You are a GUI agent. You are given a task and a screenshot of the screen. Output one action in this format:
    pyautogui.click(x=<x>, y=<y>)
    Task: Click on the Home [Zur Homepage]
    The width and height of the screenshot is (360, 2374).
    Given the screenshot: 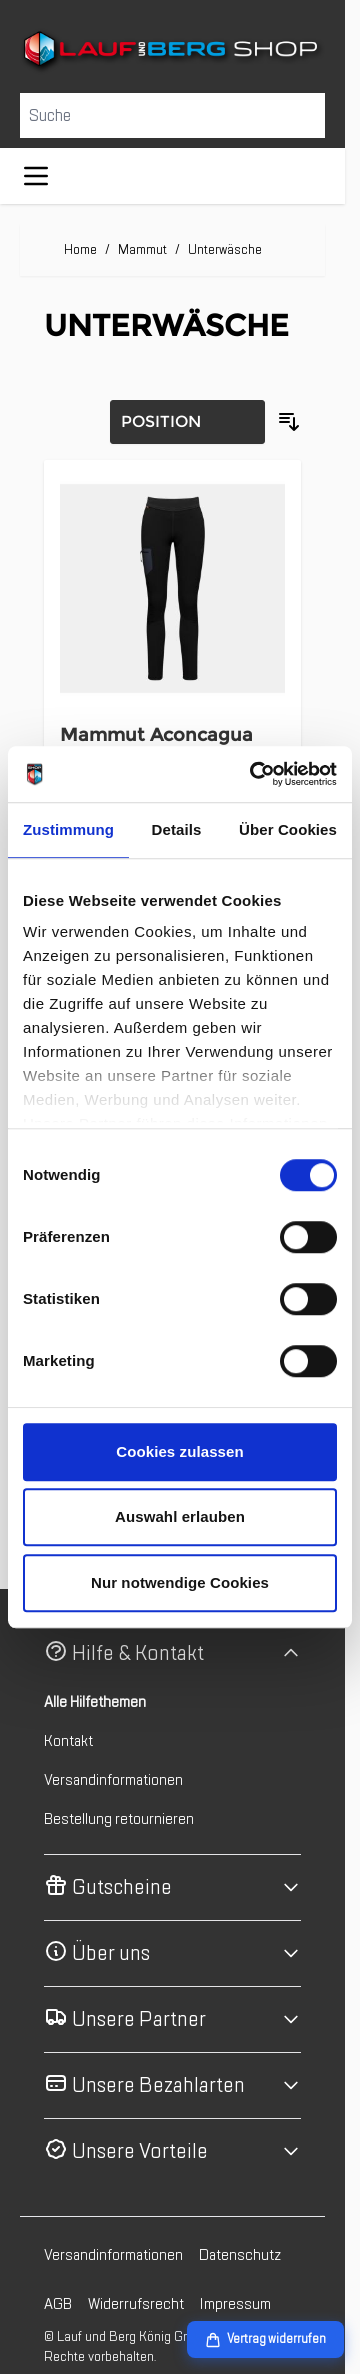 What is the action you would take?
    pyautogui.click(x=80, y=249)
    